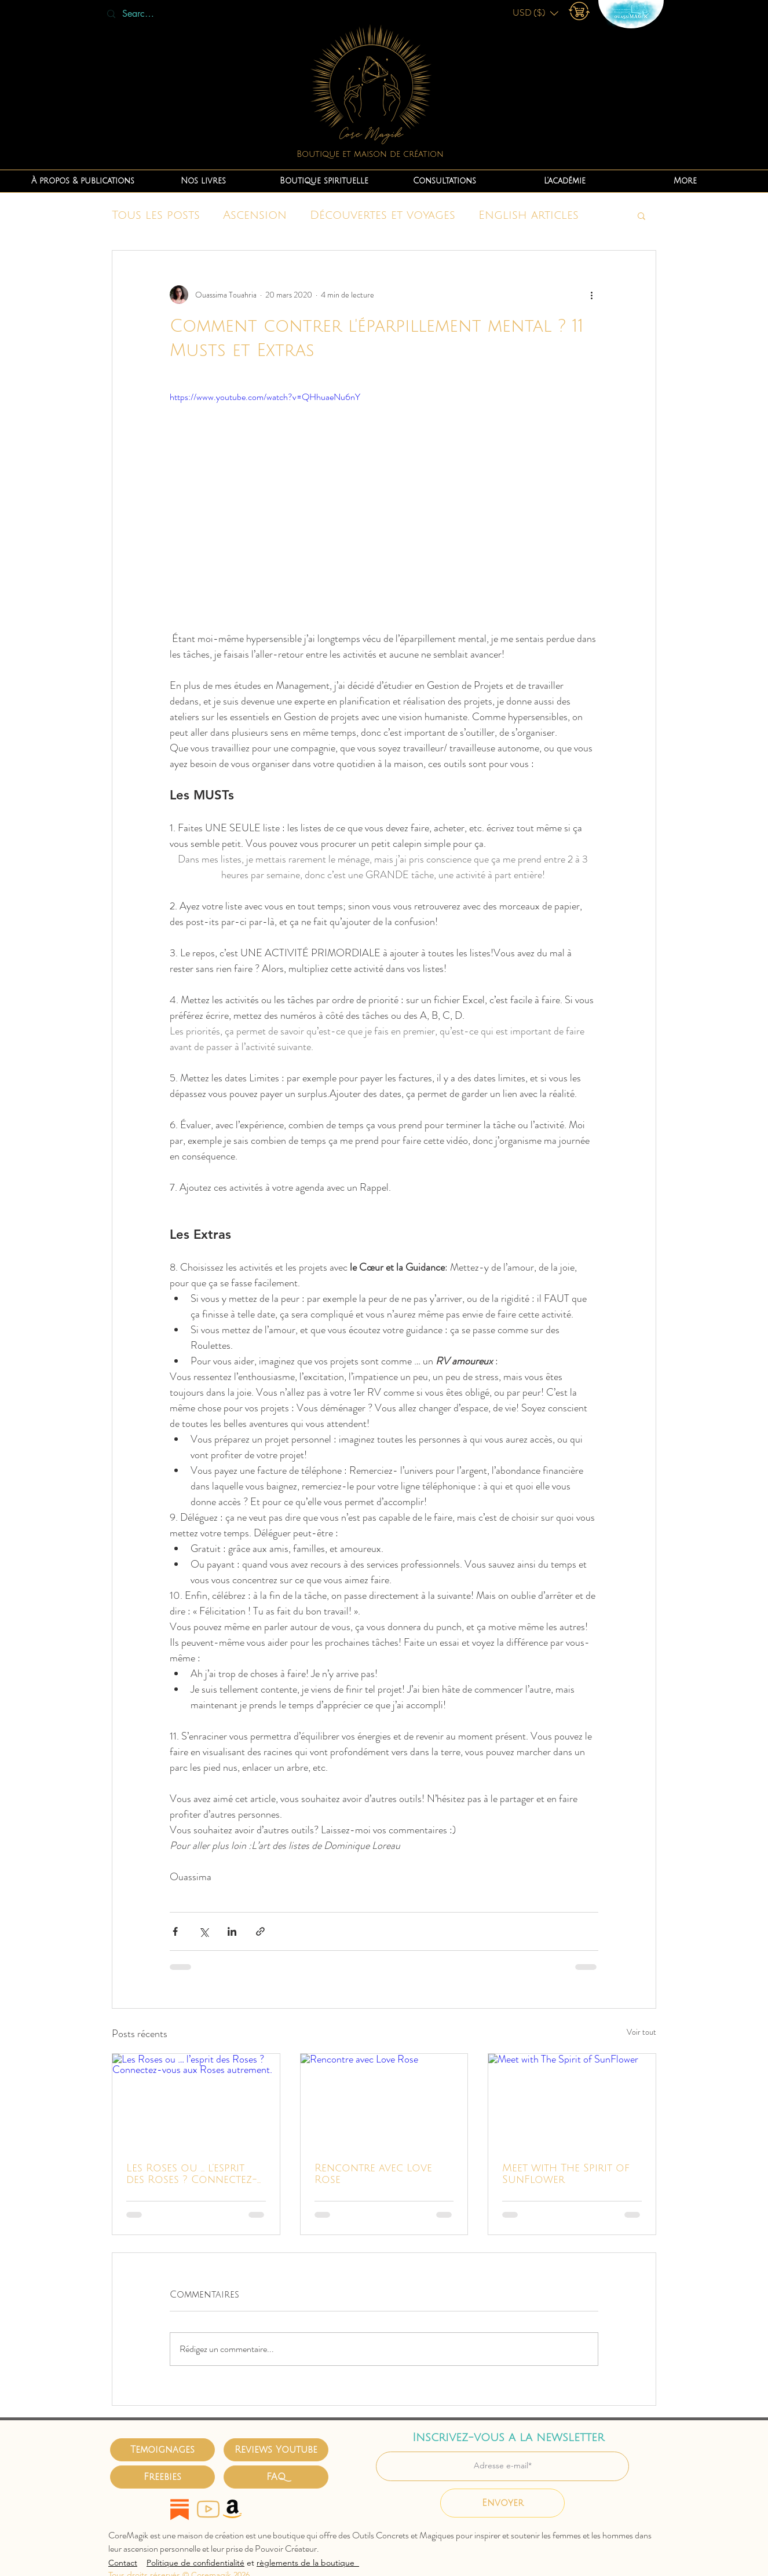  I want to click on [Meet with The Spirit of SunFlower], so click(572, 2101).